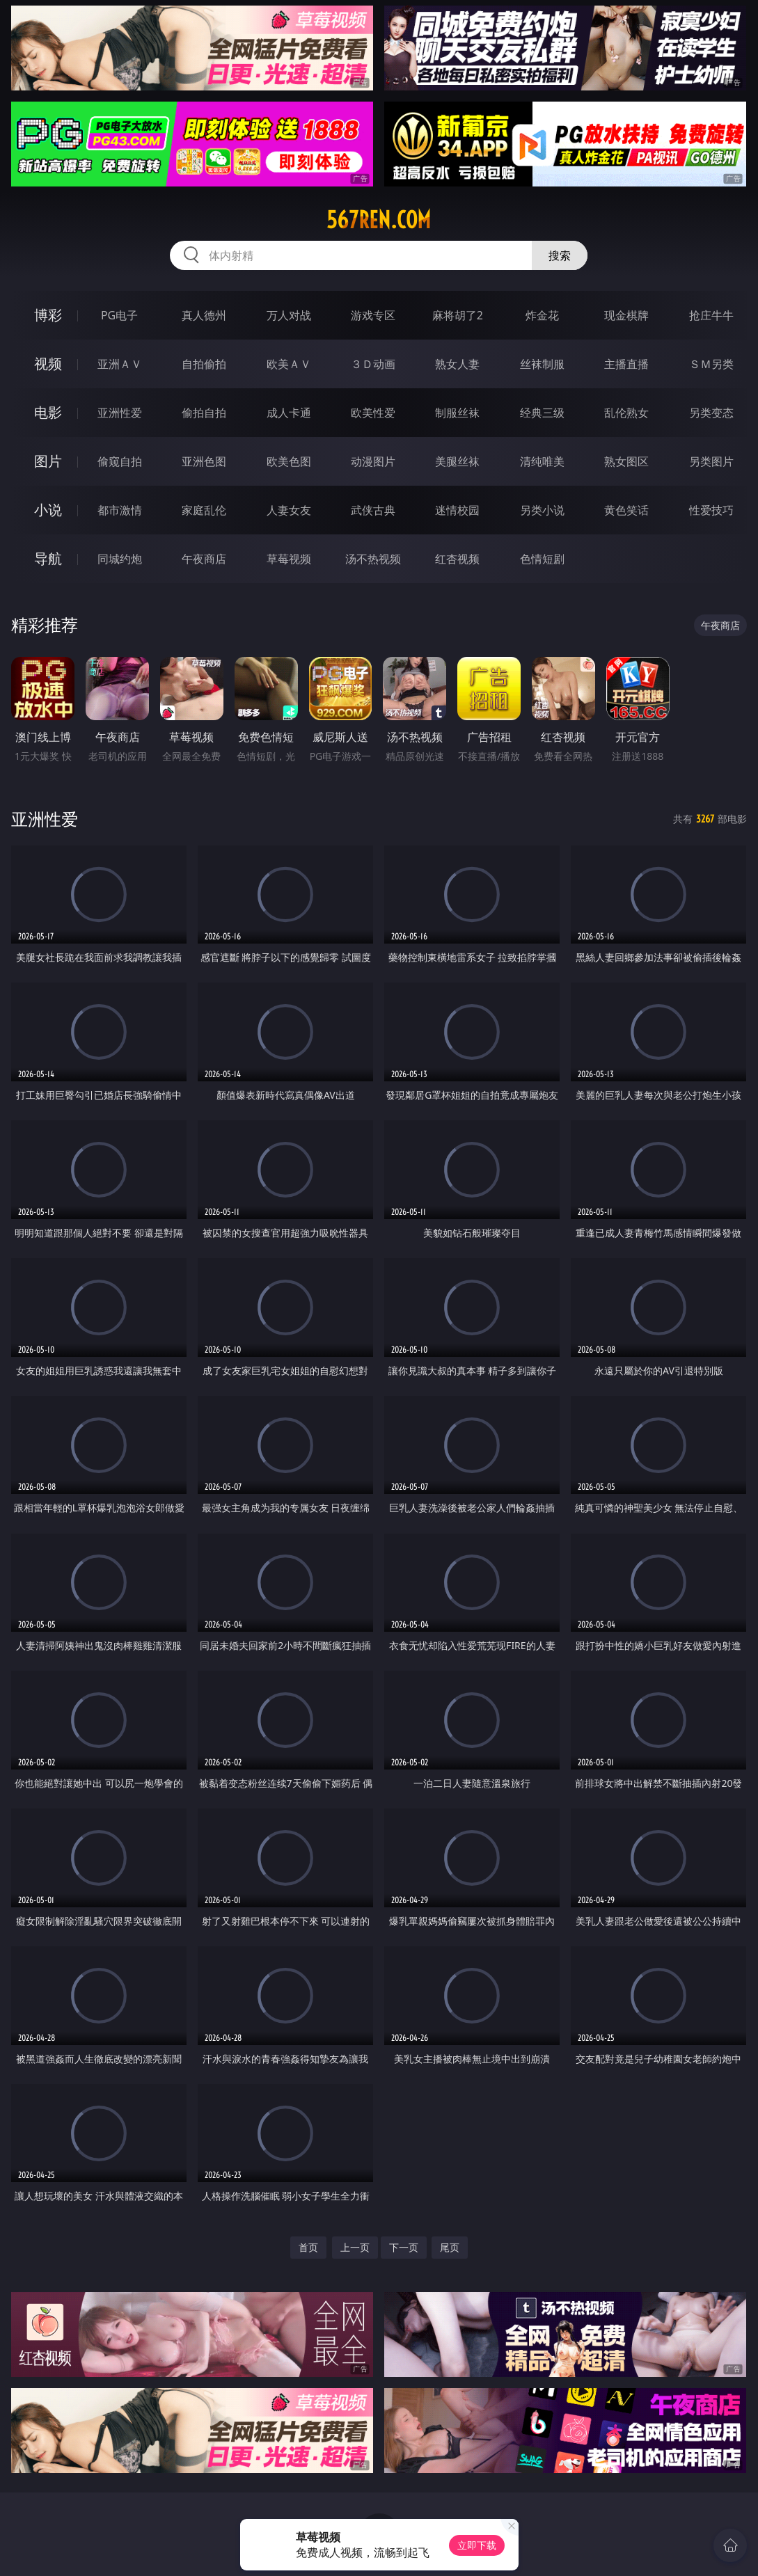 The width and height of the screenshot is (758, 2576). Describe the element at coordinates (711, 510) in the screenshot. I see `性爱技巧` at that location.